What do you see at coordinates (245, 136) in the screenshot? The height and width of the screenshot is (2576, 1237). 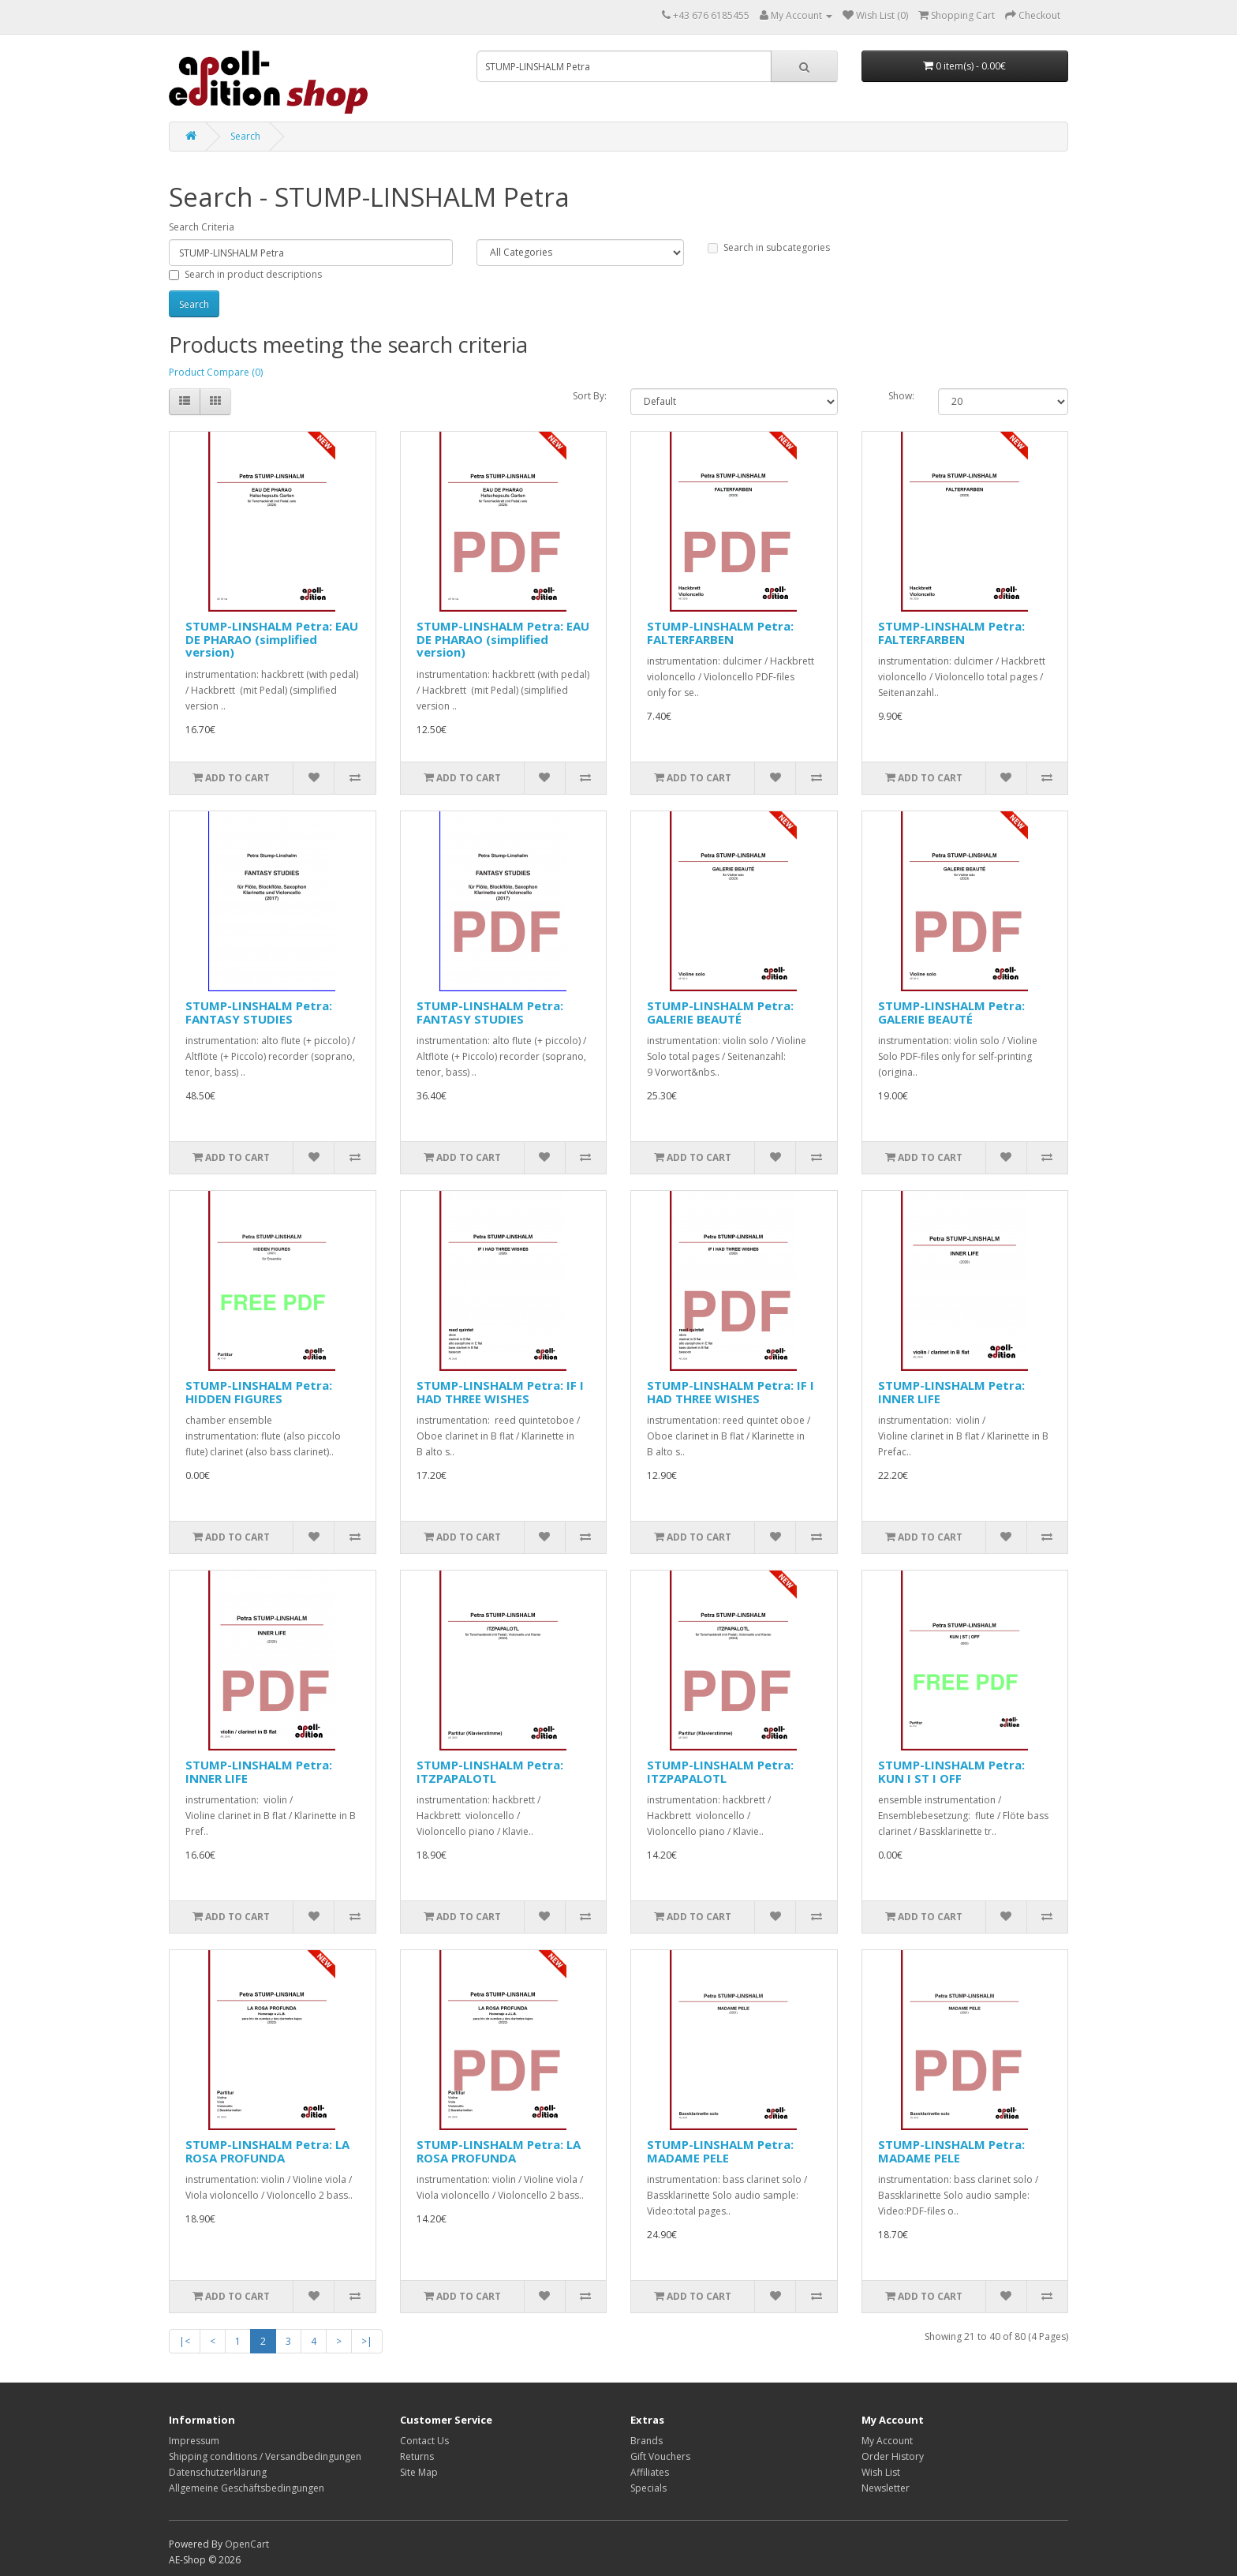 I see `Search` at bounding box center [245, 136].